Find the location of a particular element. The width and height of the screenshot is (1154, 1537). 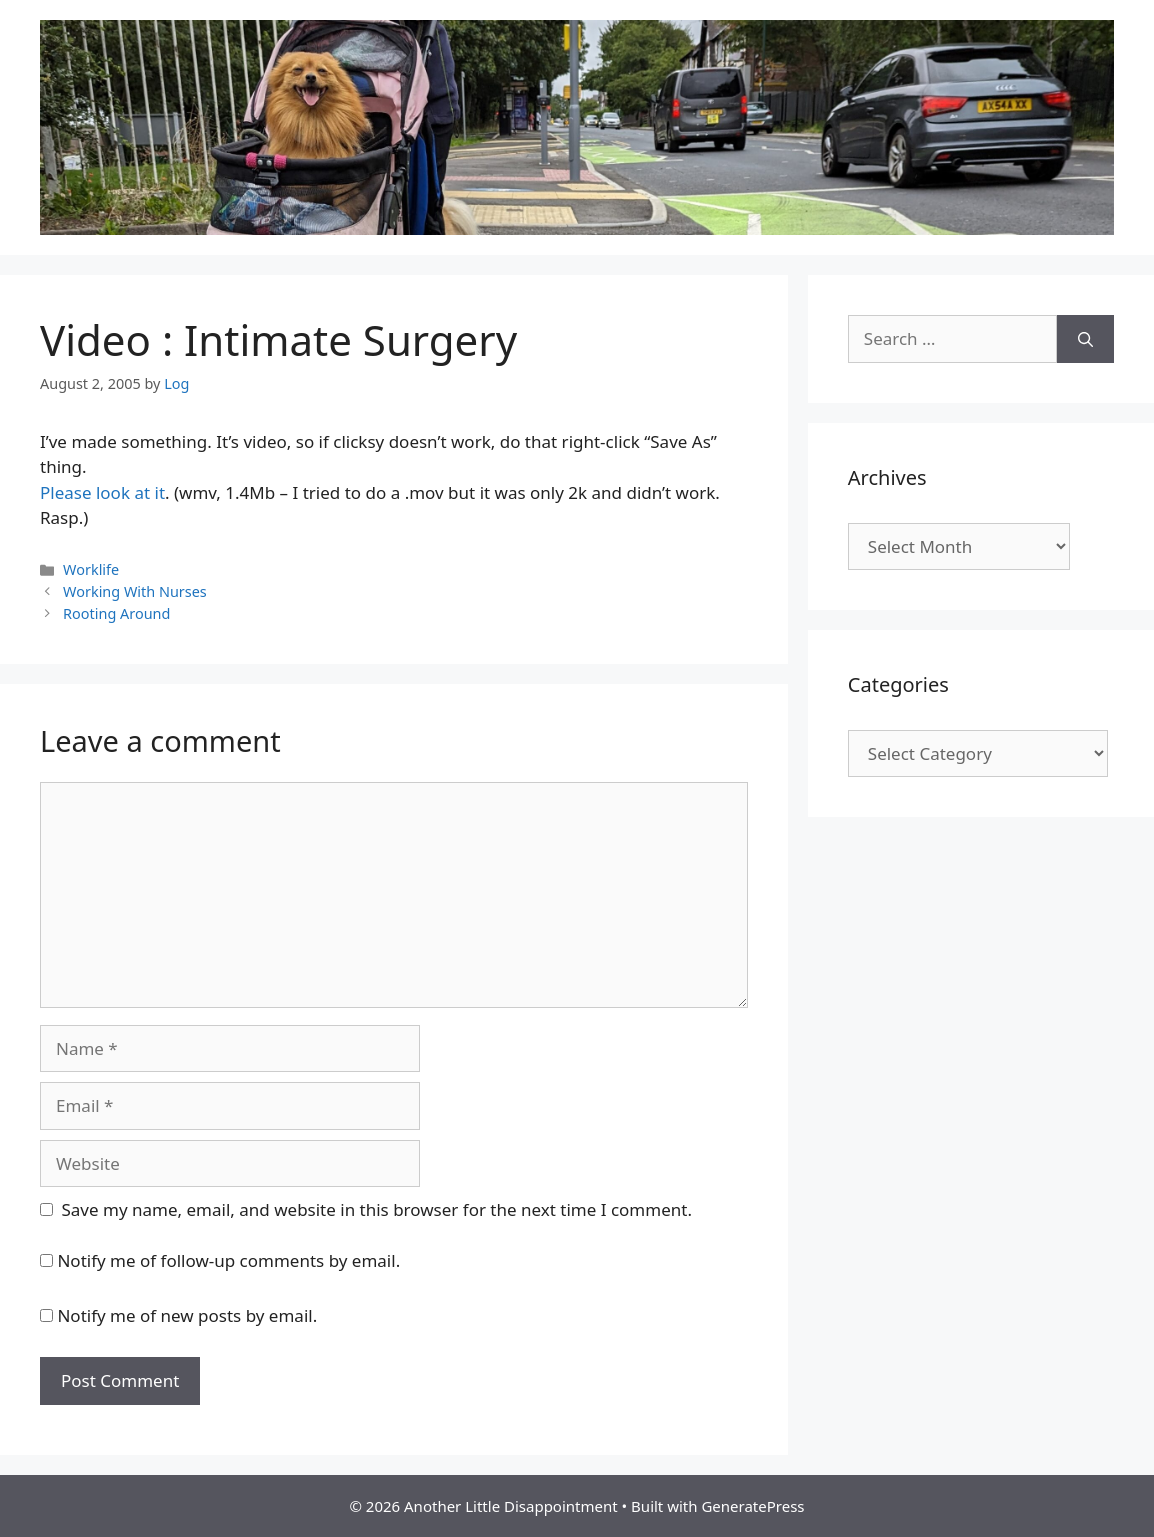

Notify me of follow-up comments by email. is located at coordinates (228, 1260).